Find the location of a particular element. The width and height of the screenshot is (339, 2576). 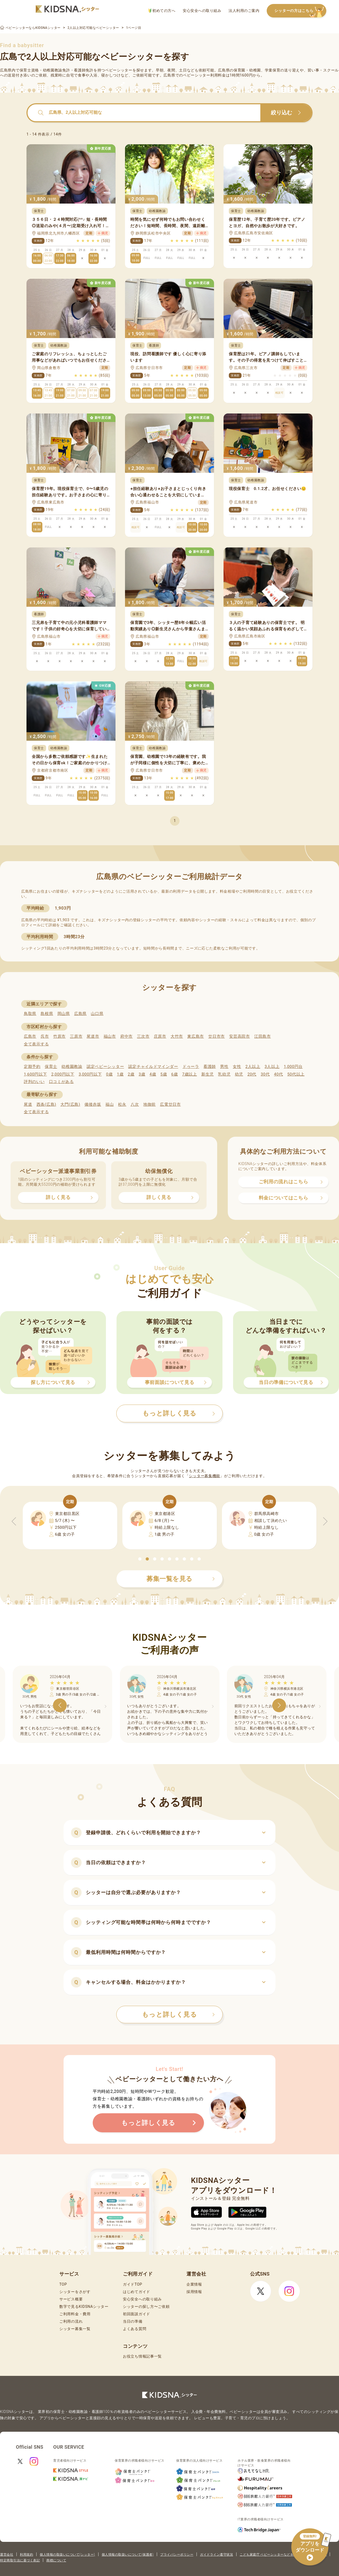

7歳以上 is located at coordinates (189, 1074).